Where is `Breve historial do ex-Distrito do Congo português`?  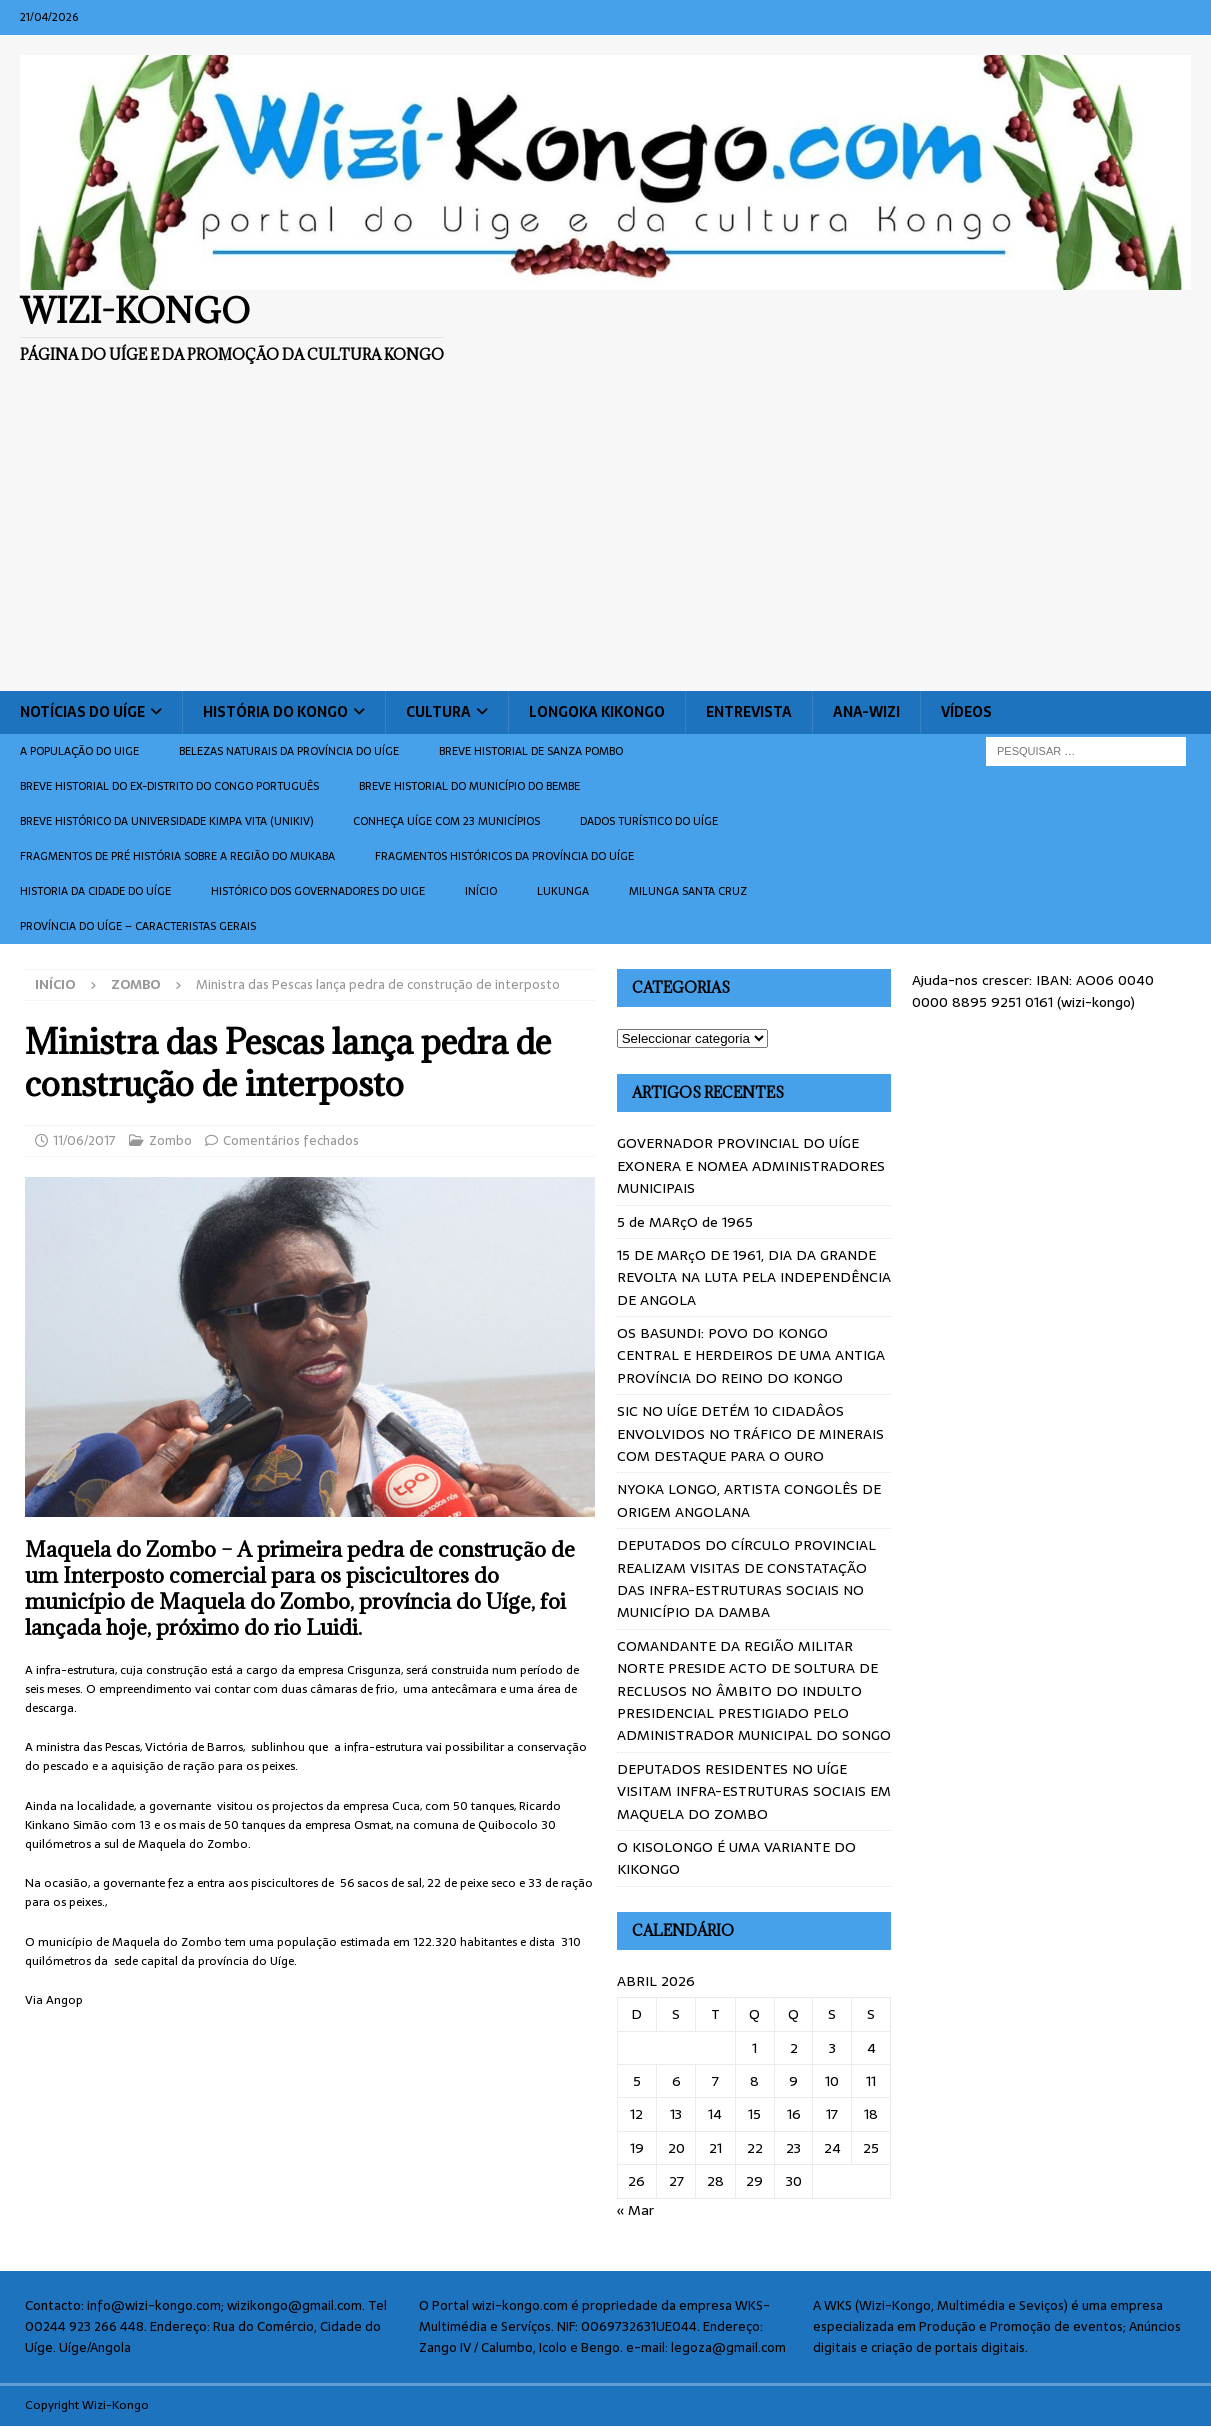
Breve historial do ex-Distrito do Congo português is located at coordinates (169, 786).